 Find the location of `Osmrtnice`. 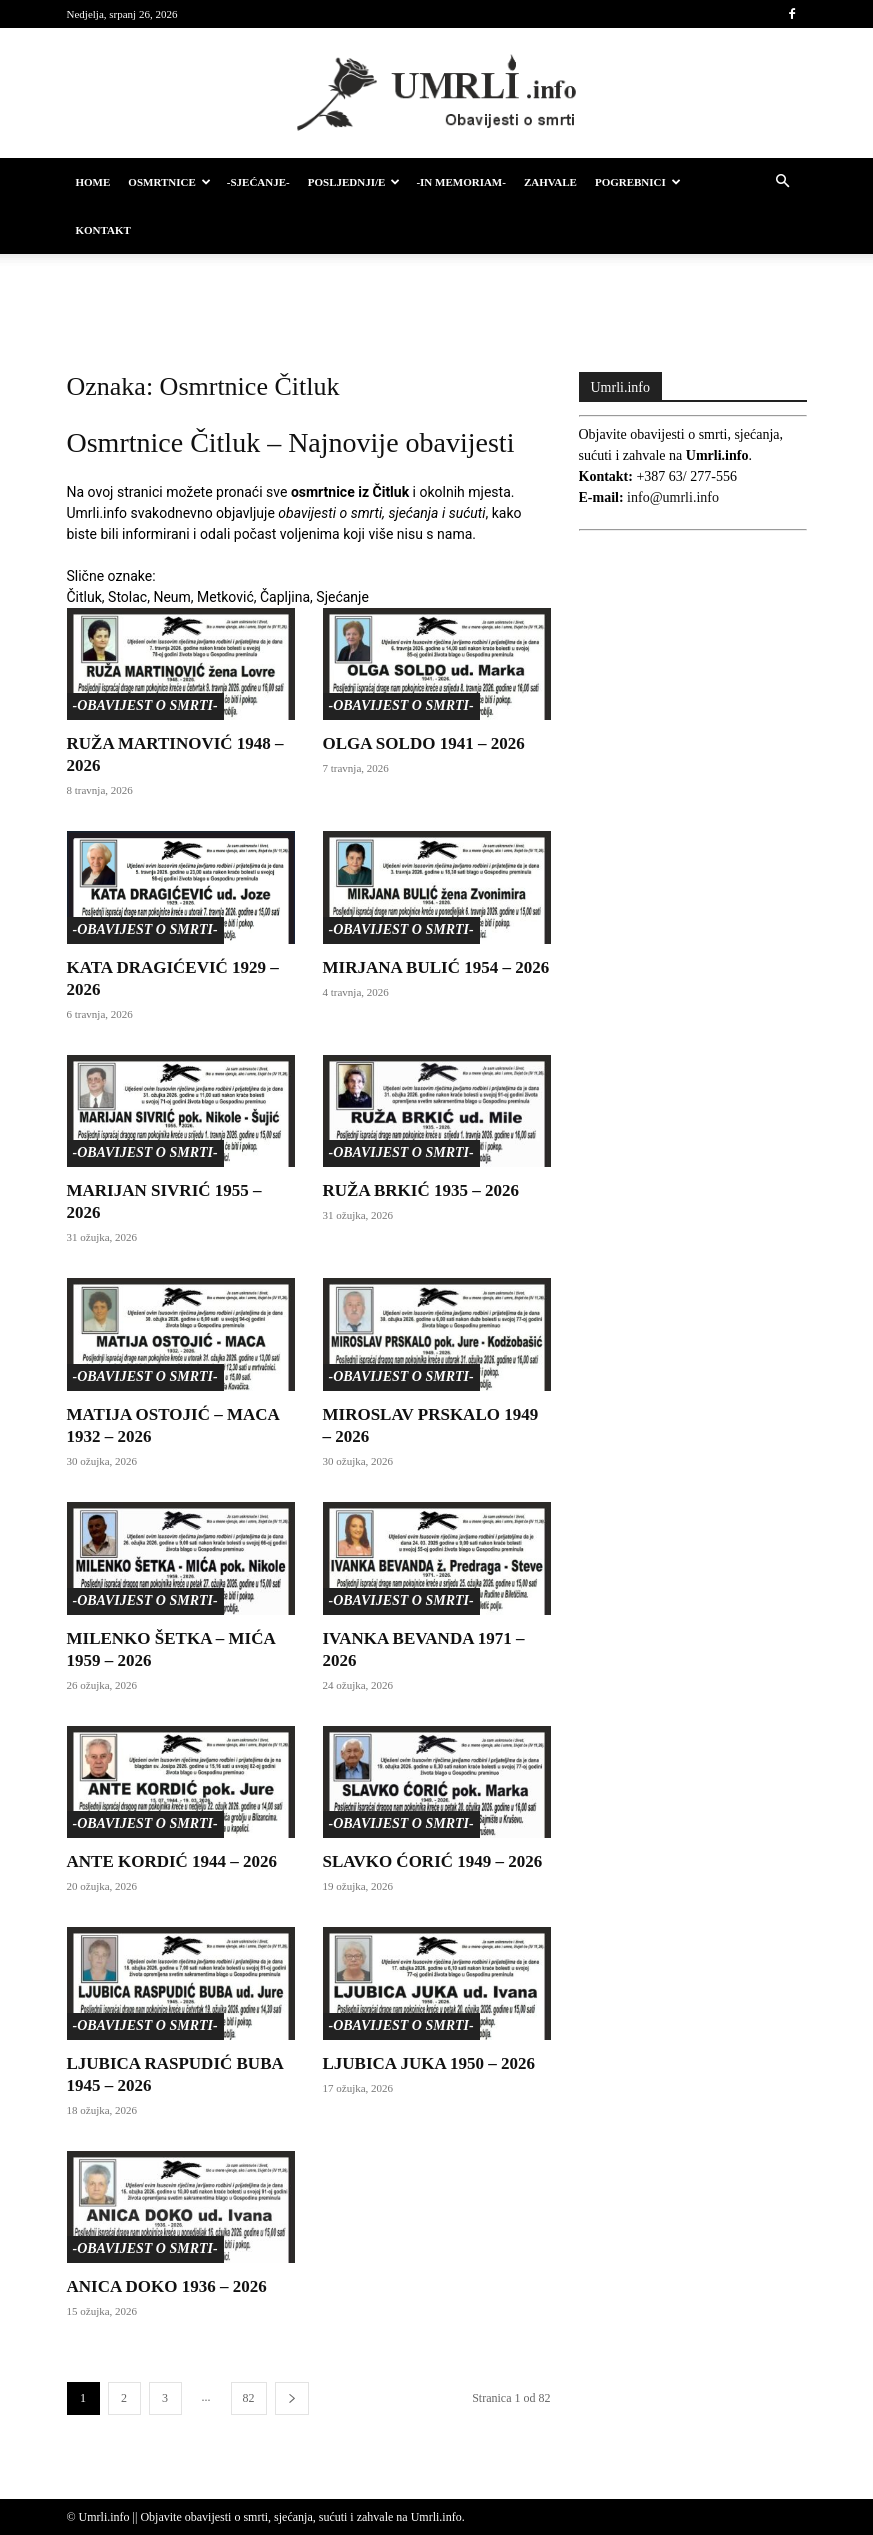

Osmrtnice is located at coordinates (169, 182).